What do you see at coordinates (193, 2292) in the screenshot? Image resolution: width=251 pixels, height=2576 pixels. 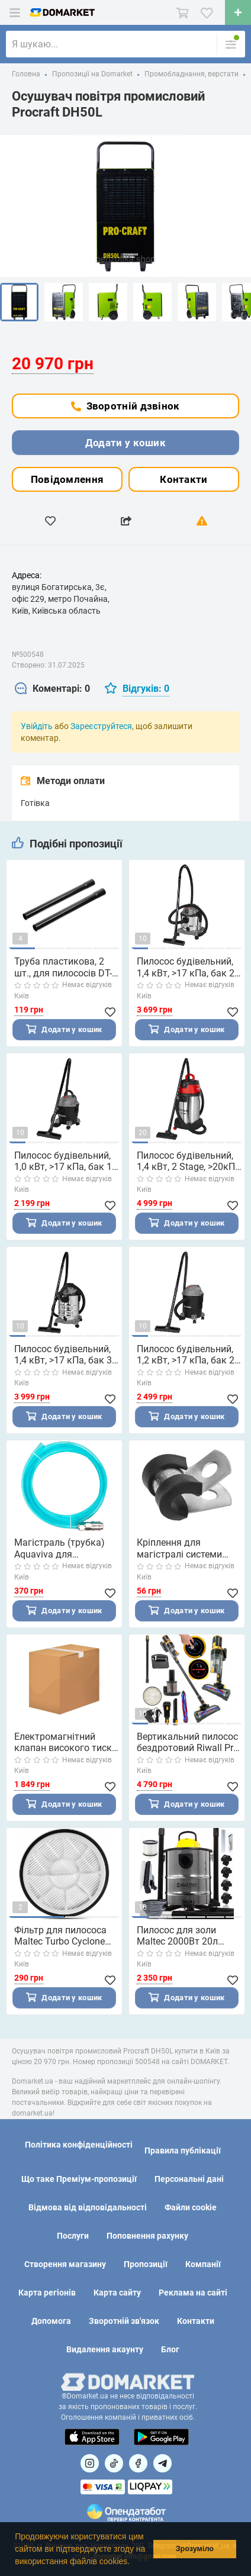 I see `Реклама на сайті` at bounding box center [193, 2292].